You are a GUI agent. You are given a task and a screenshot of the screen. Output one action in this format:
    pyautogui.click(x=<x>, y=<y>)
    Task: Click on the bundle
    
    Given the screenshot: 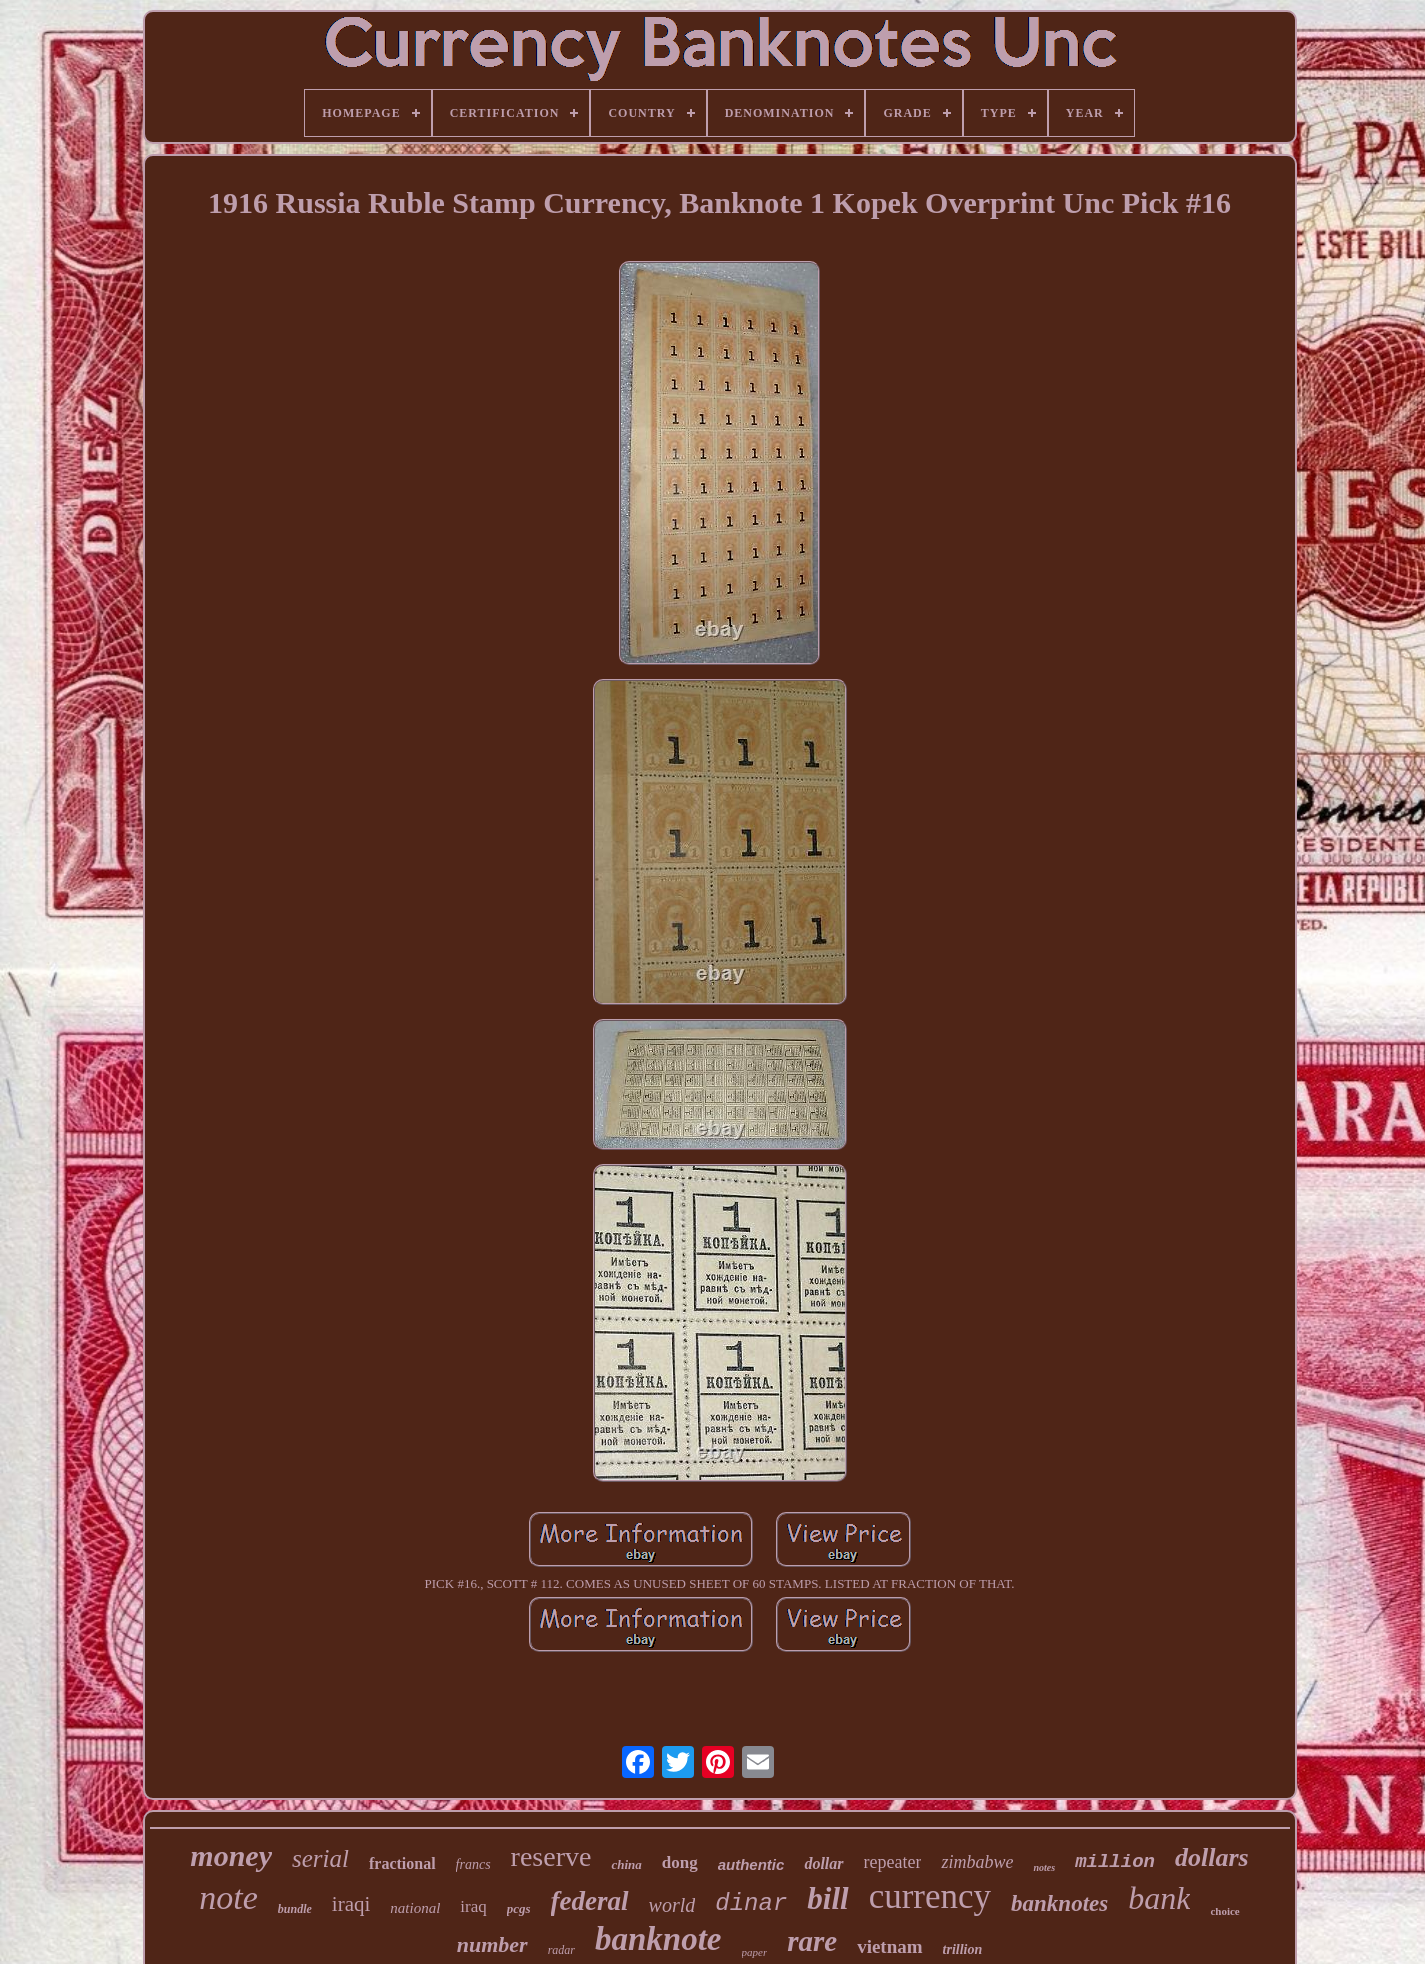 What is the action you would take?
    pyautogui.click(x=295, y=1909)
    